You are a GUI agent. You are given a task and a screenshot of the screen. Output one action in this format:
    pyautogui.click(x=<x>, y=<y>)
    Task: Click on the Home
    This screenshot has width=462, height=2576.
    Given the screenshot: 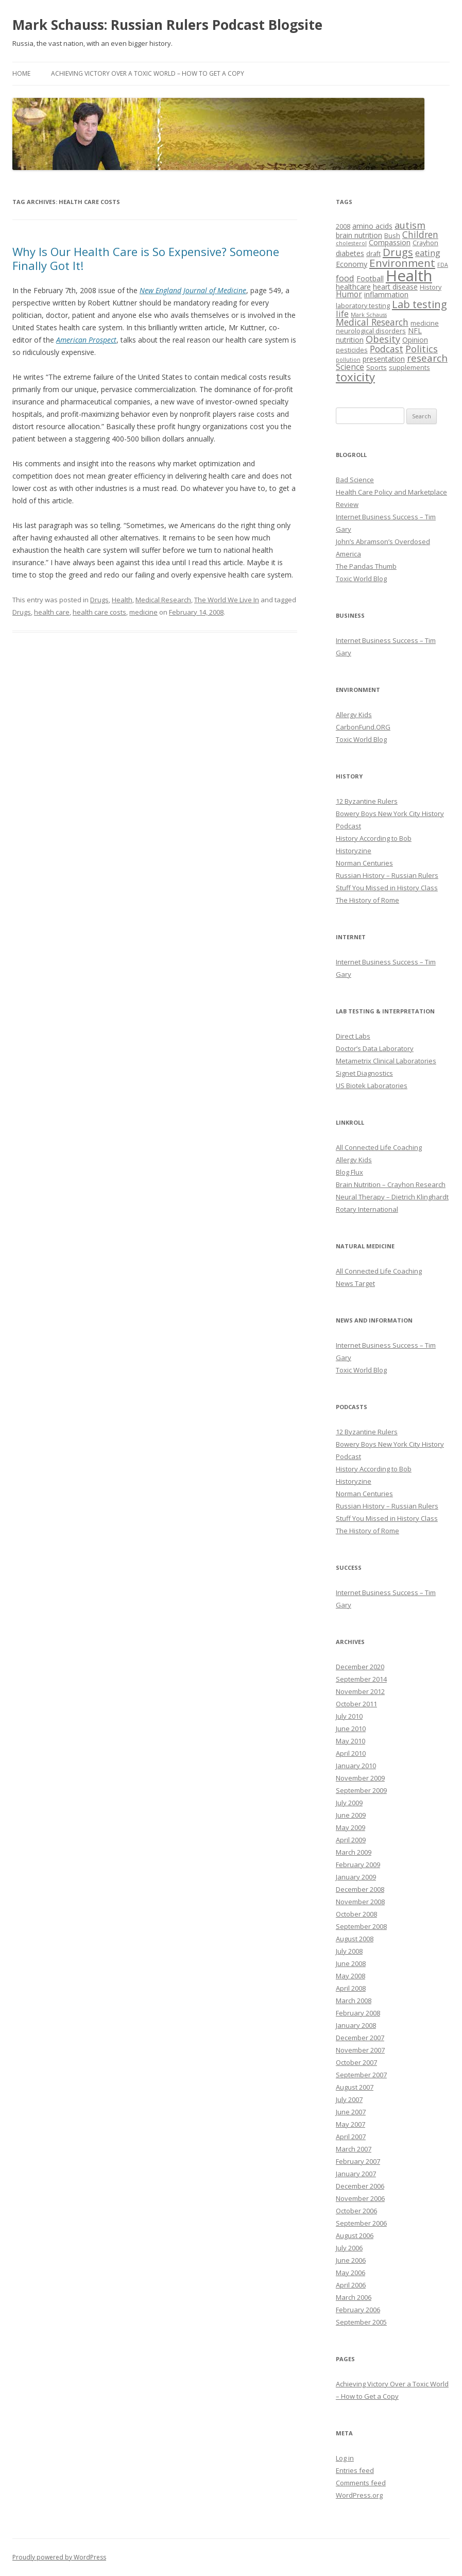 What is the action you would take?
    pyautogui.click(x=21, y=73)
    